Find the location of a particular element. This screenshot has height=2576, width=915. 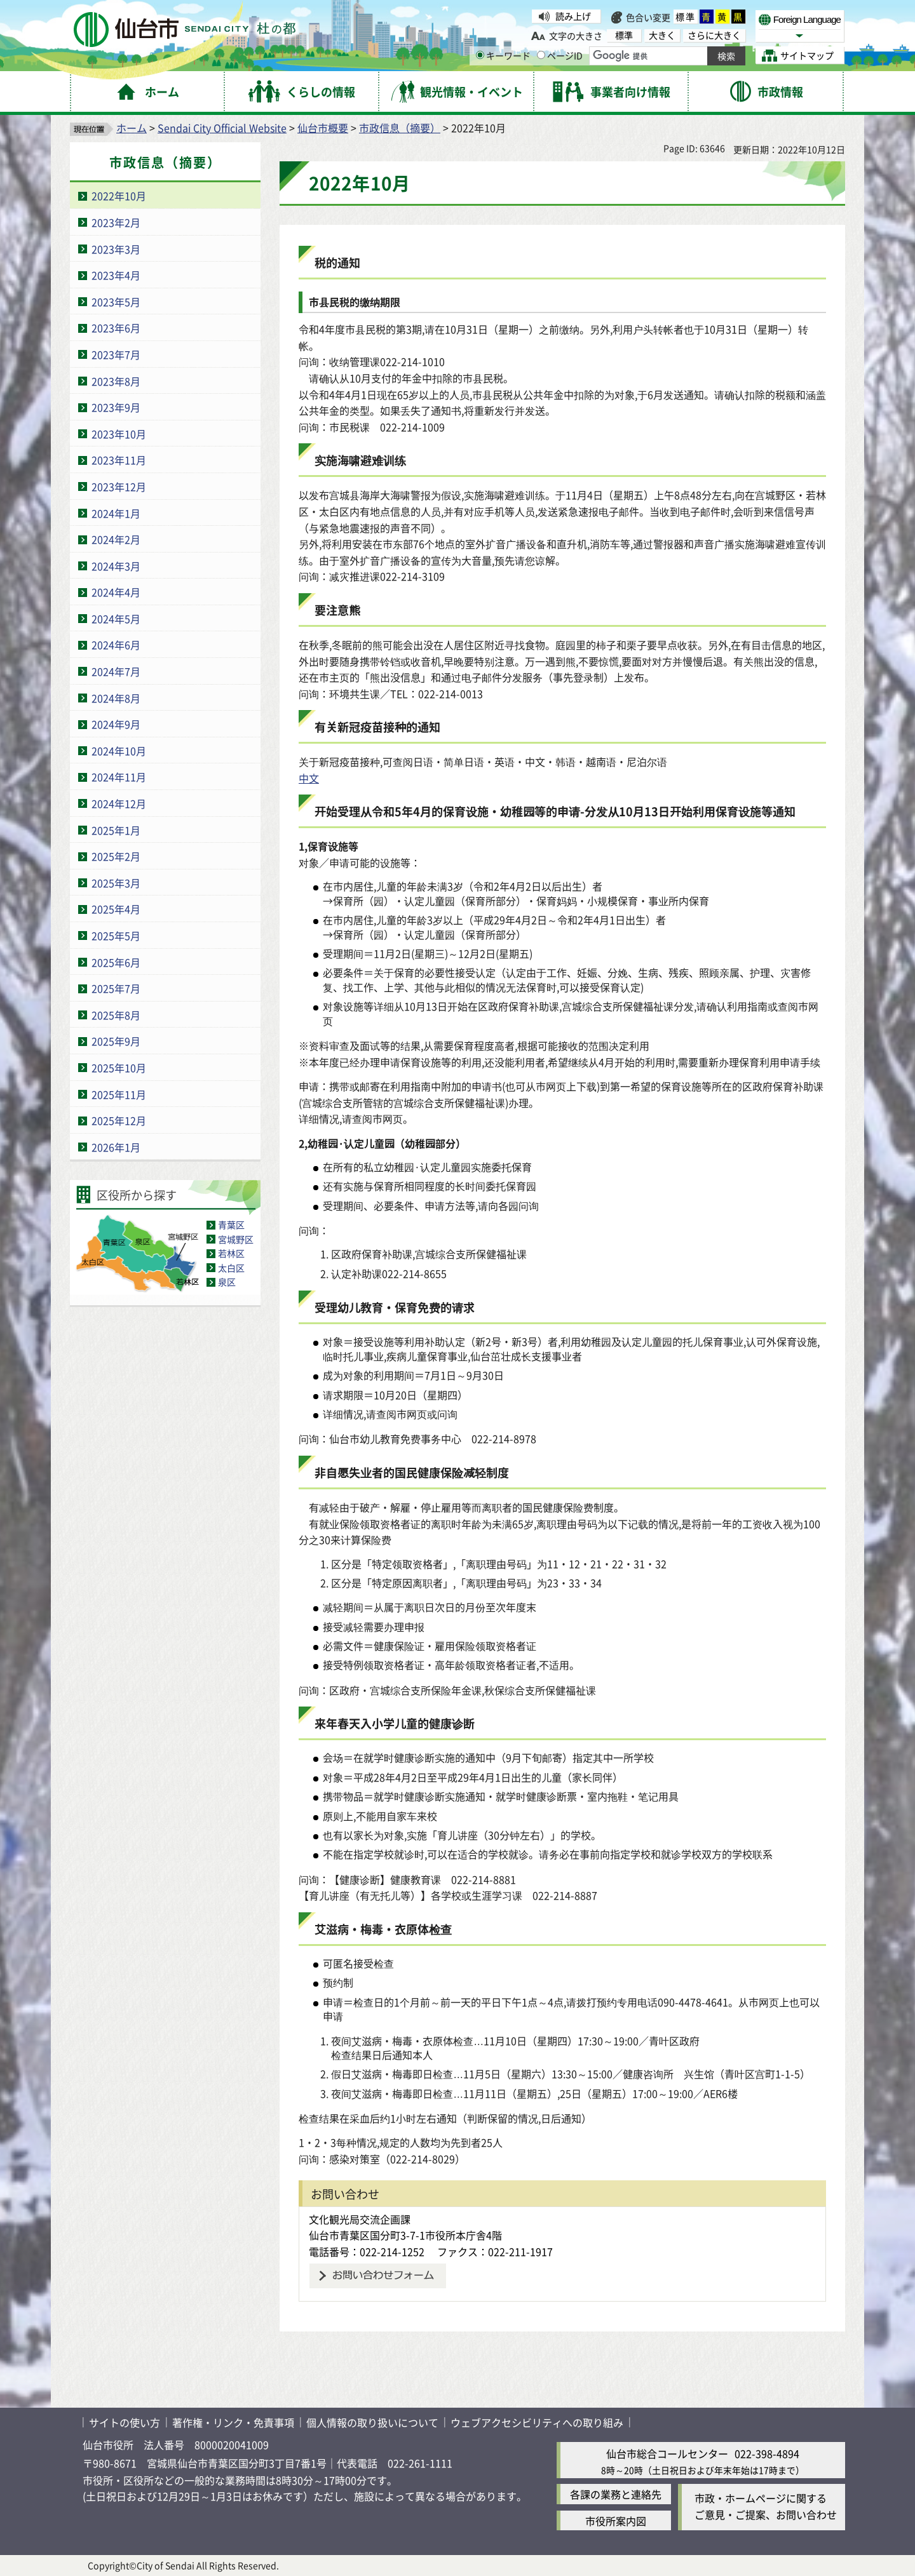

2025年4月 is located at coordinates (116, 908).